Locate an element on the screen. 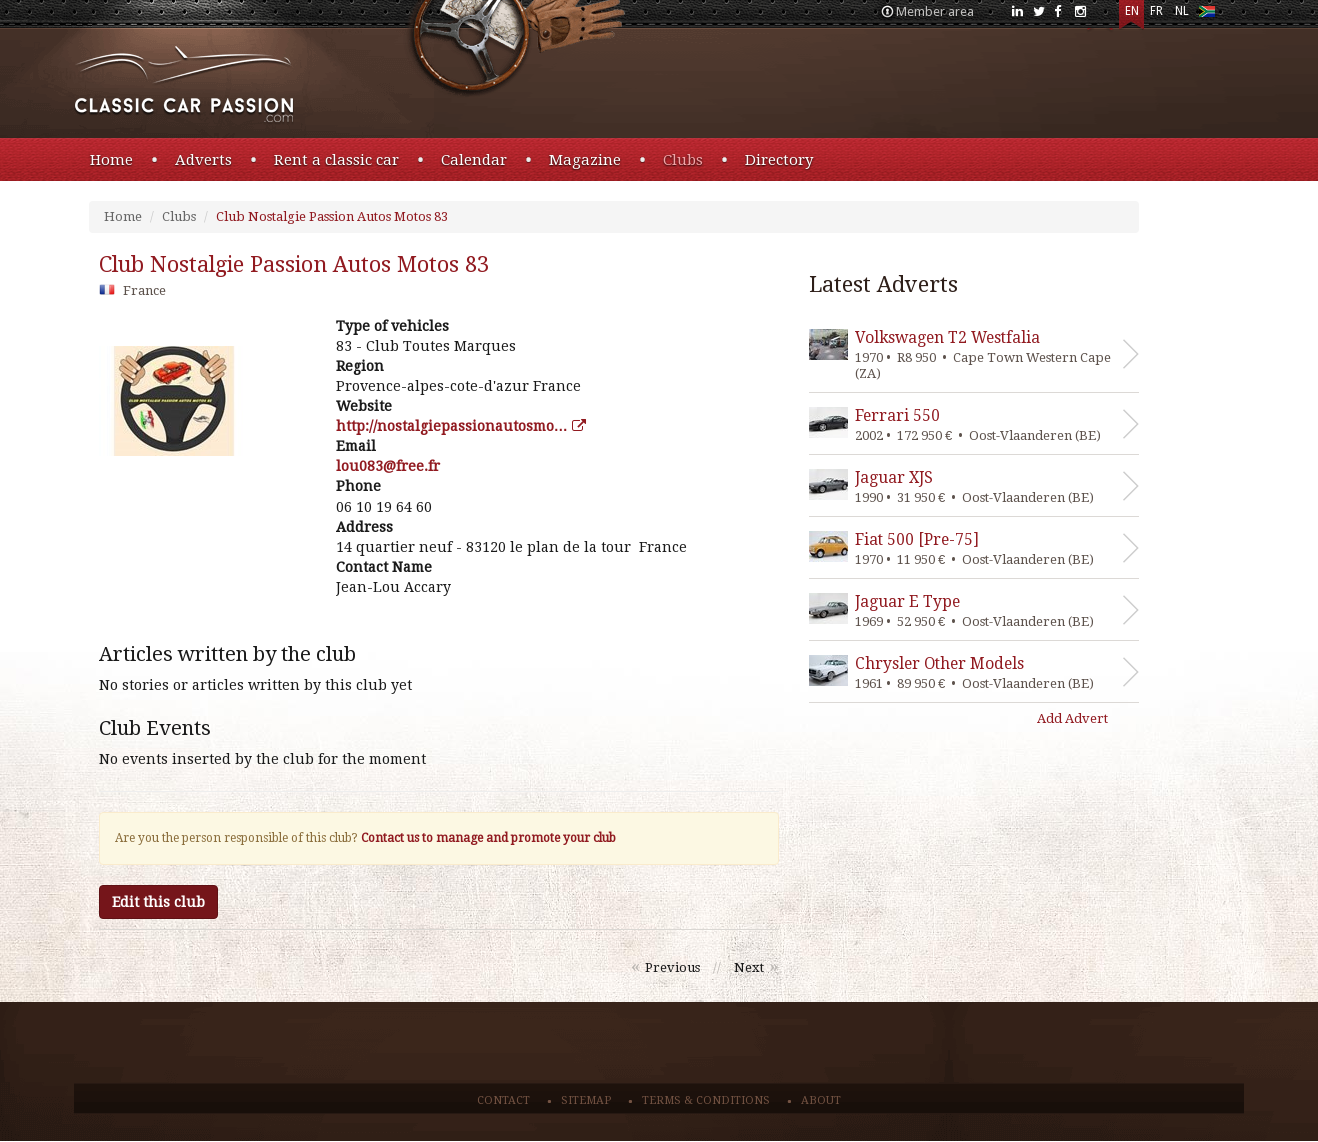  Contact us to manage and promote your club is located at coordinates (488, 838).